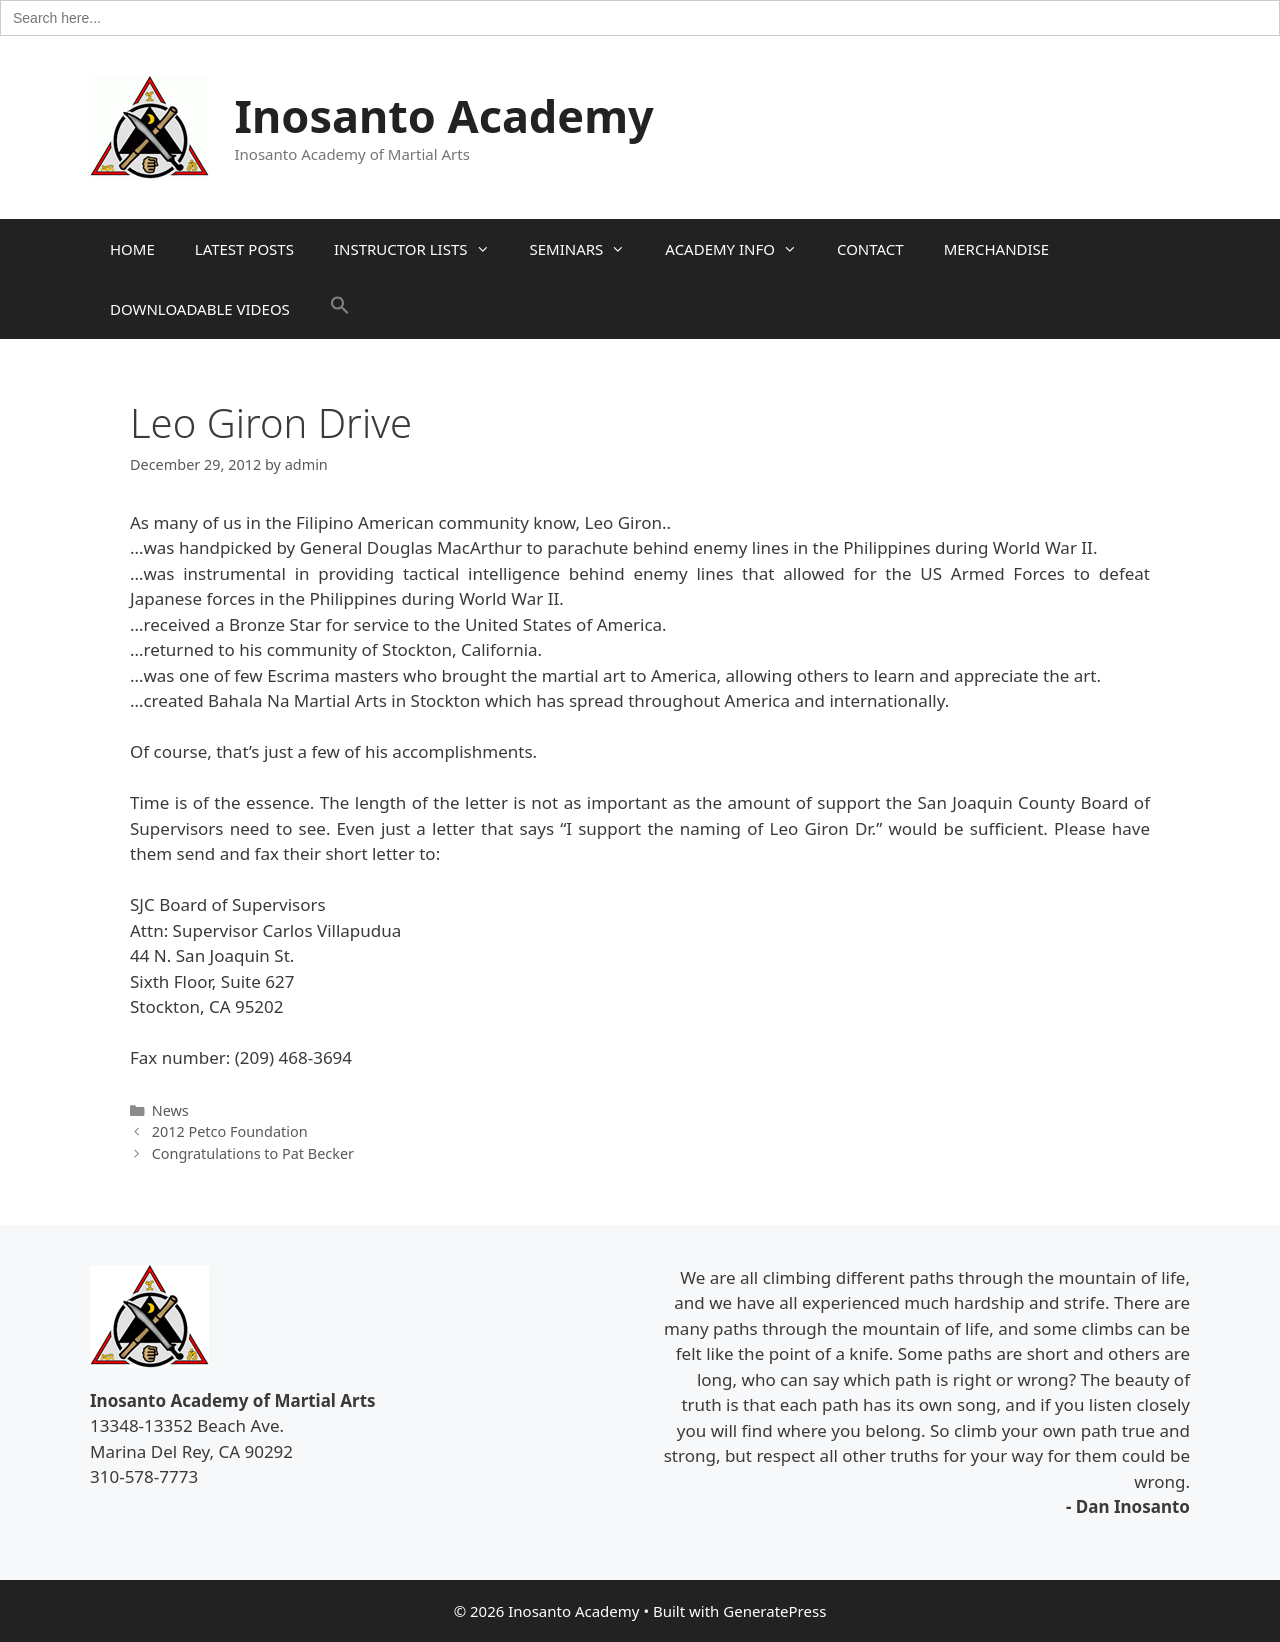 The height and width of the screenshot is (1642, 1280). I want to click on [button], so click(340, 309).